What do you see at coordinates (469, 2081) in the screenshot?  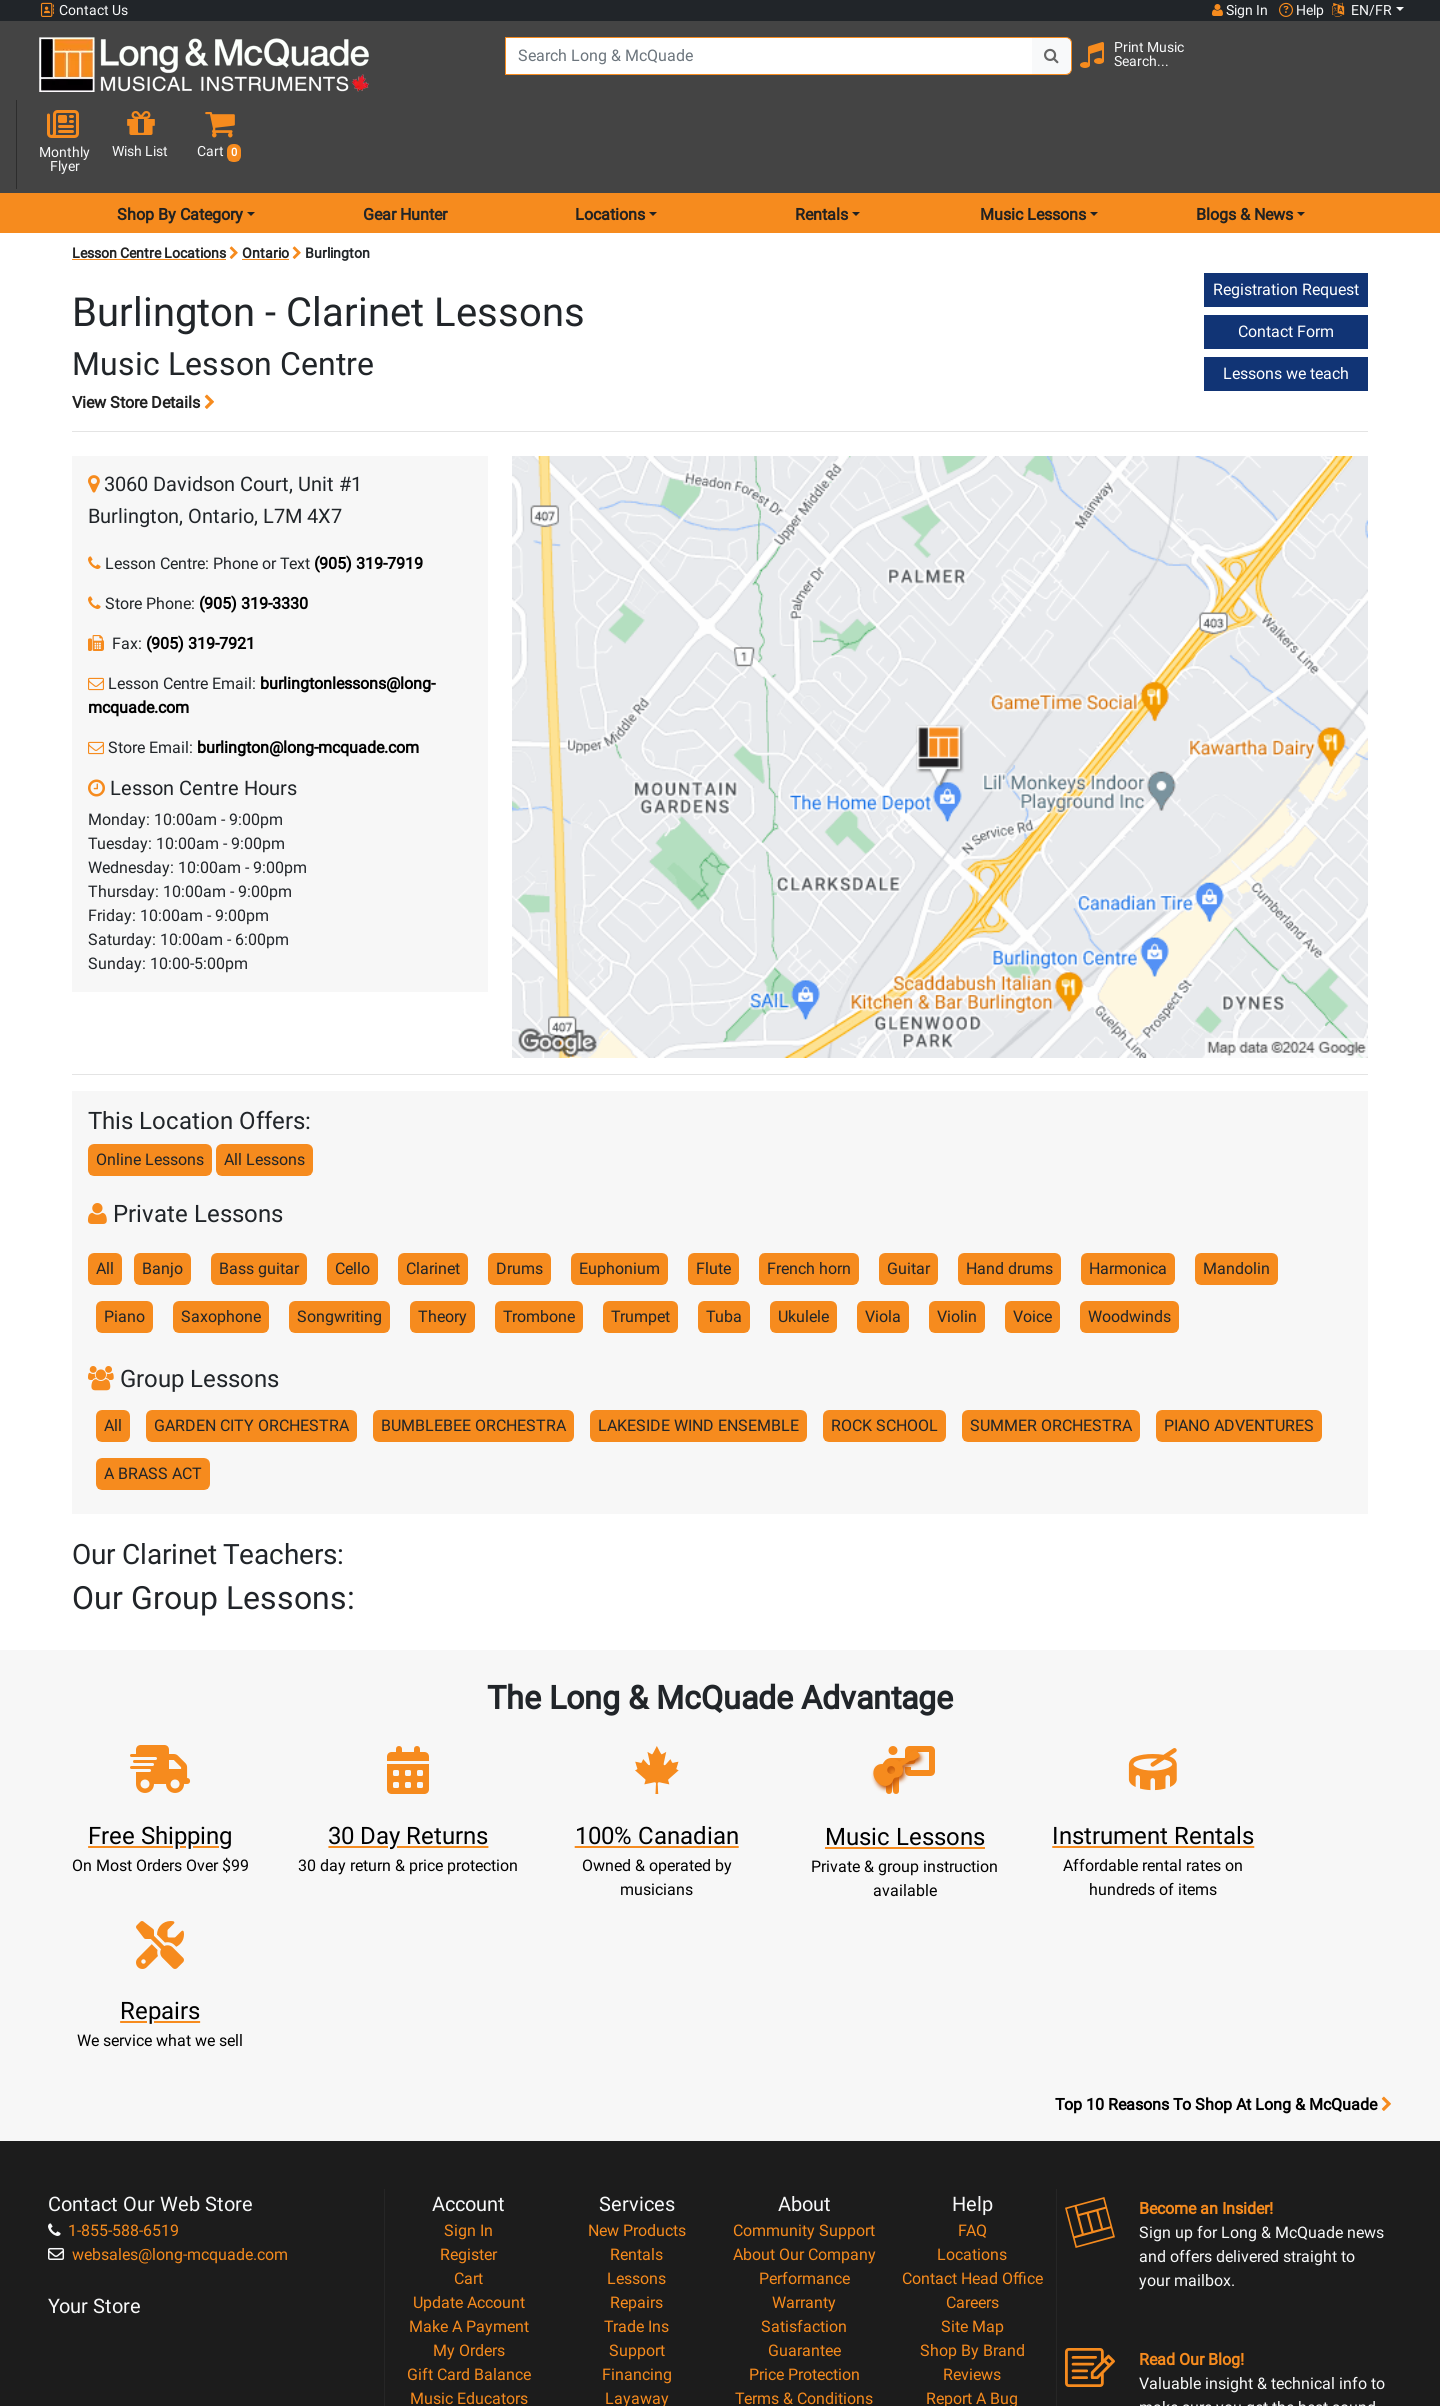 I see `Update Account` at bounding box center [469, 2081].